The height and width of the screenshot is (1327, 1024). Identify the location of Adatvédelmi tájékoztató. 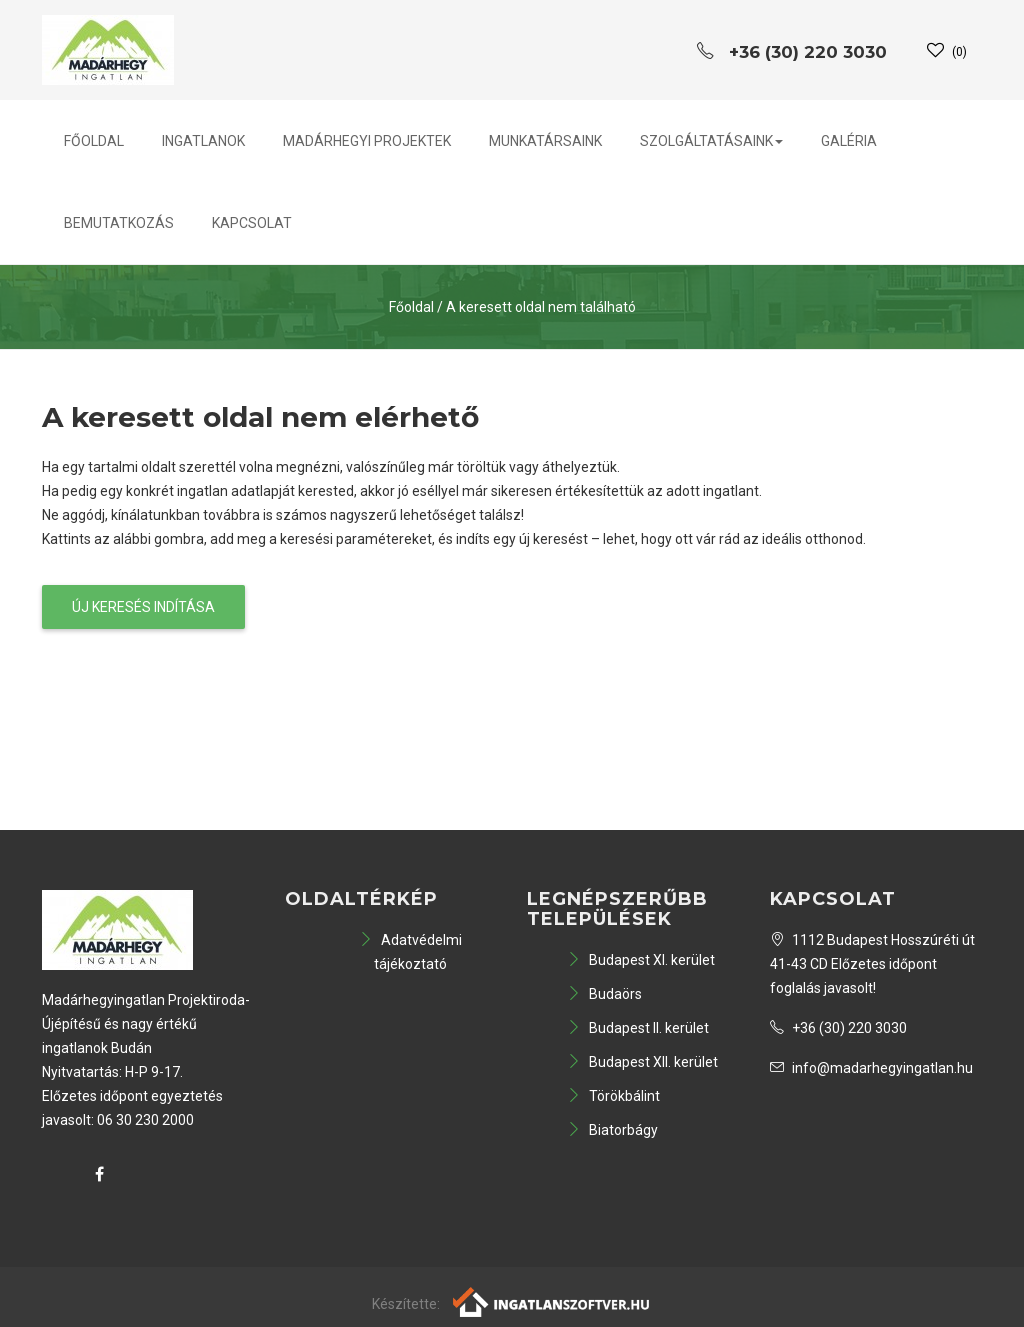
(410, 952).